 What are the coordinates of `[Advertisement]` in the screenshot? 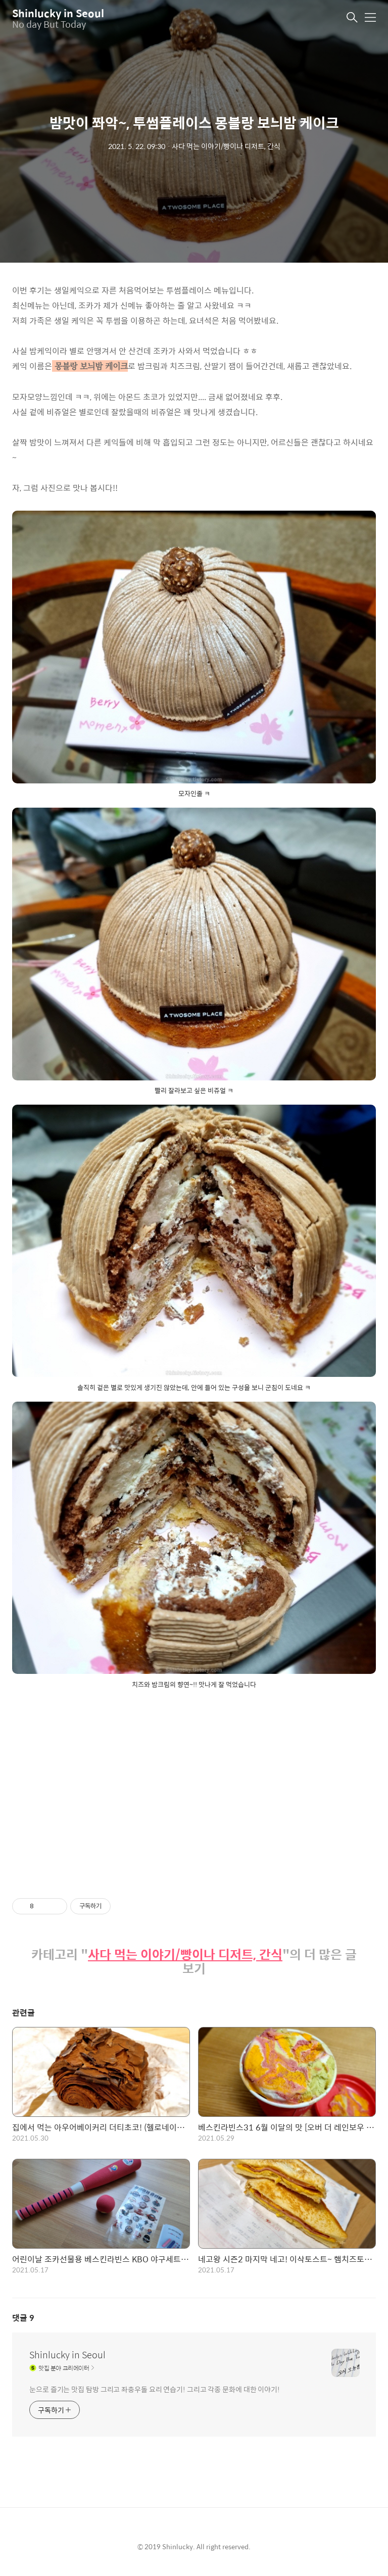 It's located at (194, 1784).